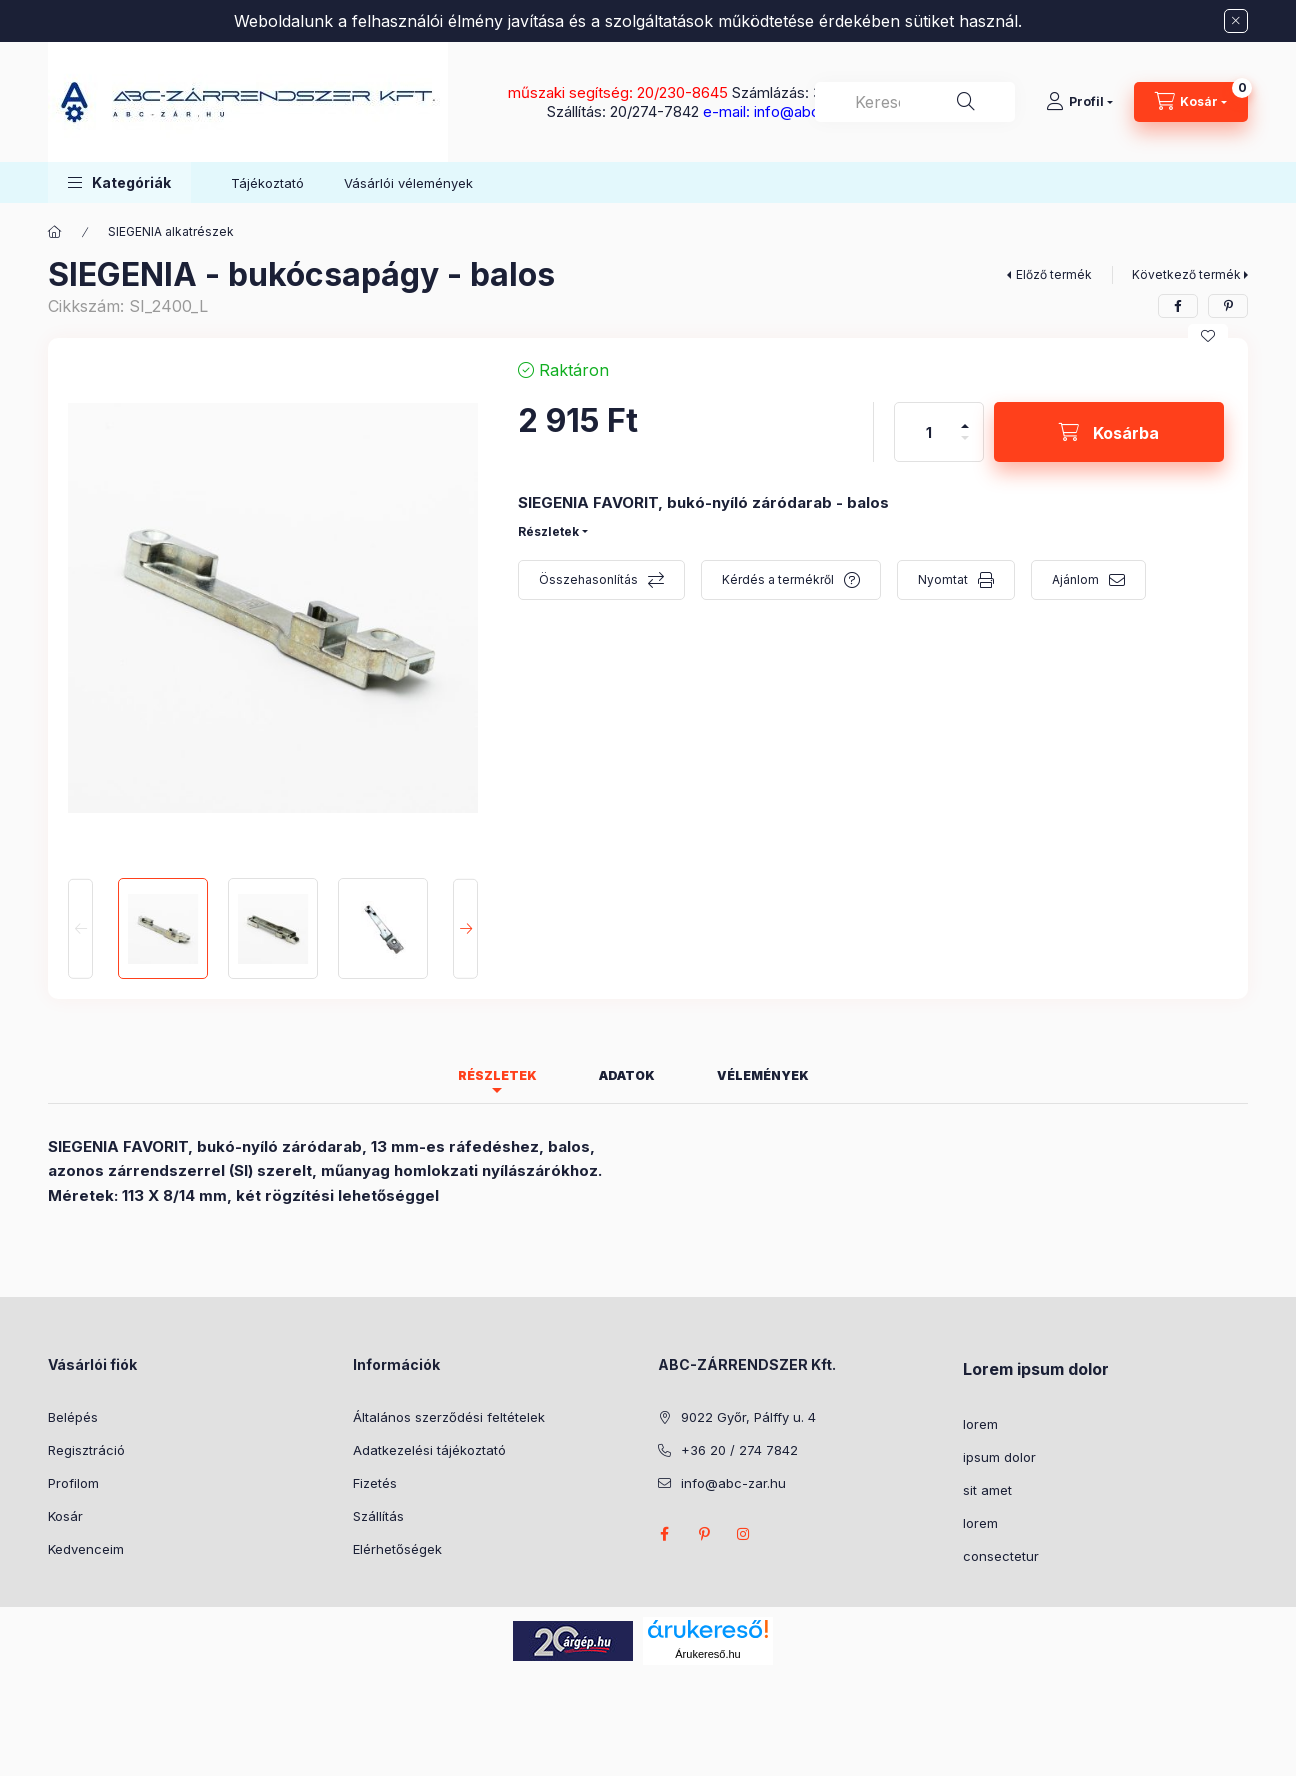 Image resolution: width=1296 pixels, height=1776 pixels. Describe the element at coordinates (1191, 102) in the screenshot. I see `[Kosár megtekintése]` at that location.